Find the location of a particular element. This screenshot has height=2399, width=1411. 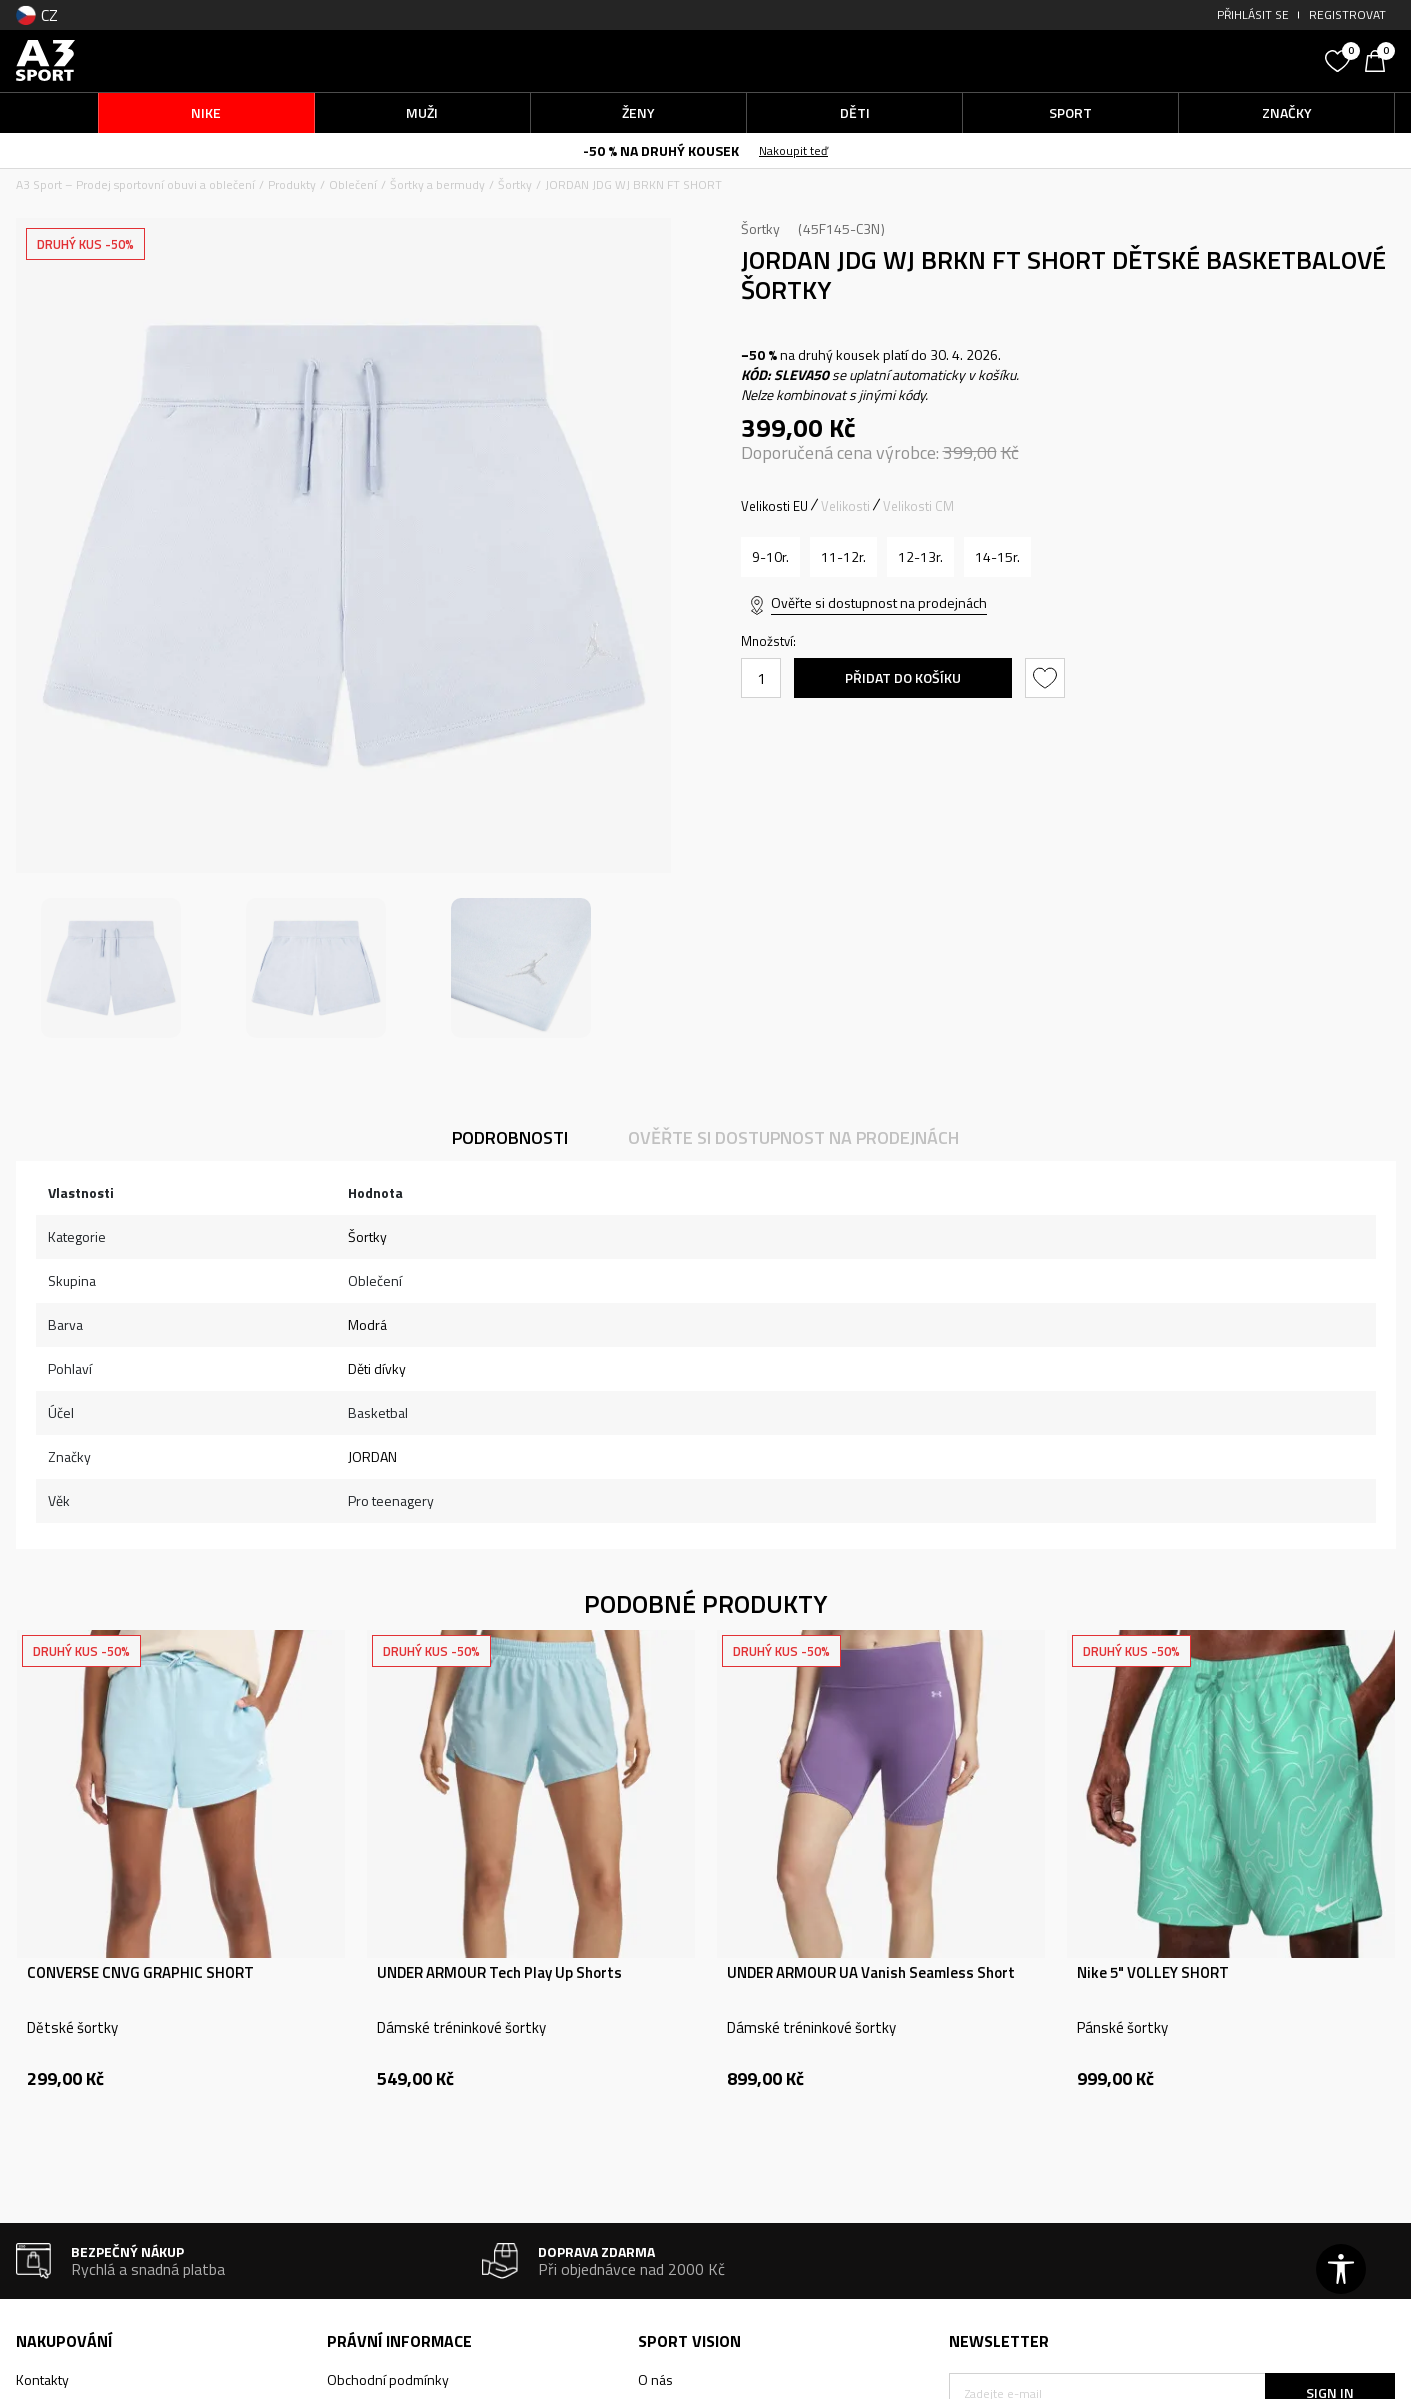

[Velikost: XL<br />Velikost EU: 14-15r.<br />Velikost pasu: 71.5-74.5<br />Obvod boků: 88.5-93.5<br />] is located at coordinates (997, 557).